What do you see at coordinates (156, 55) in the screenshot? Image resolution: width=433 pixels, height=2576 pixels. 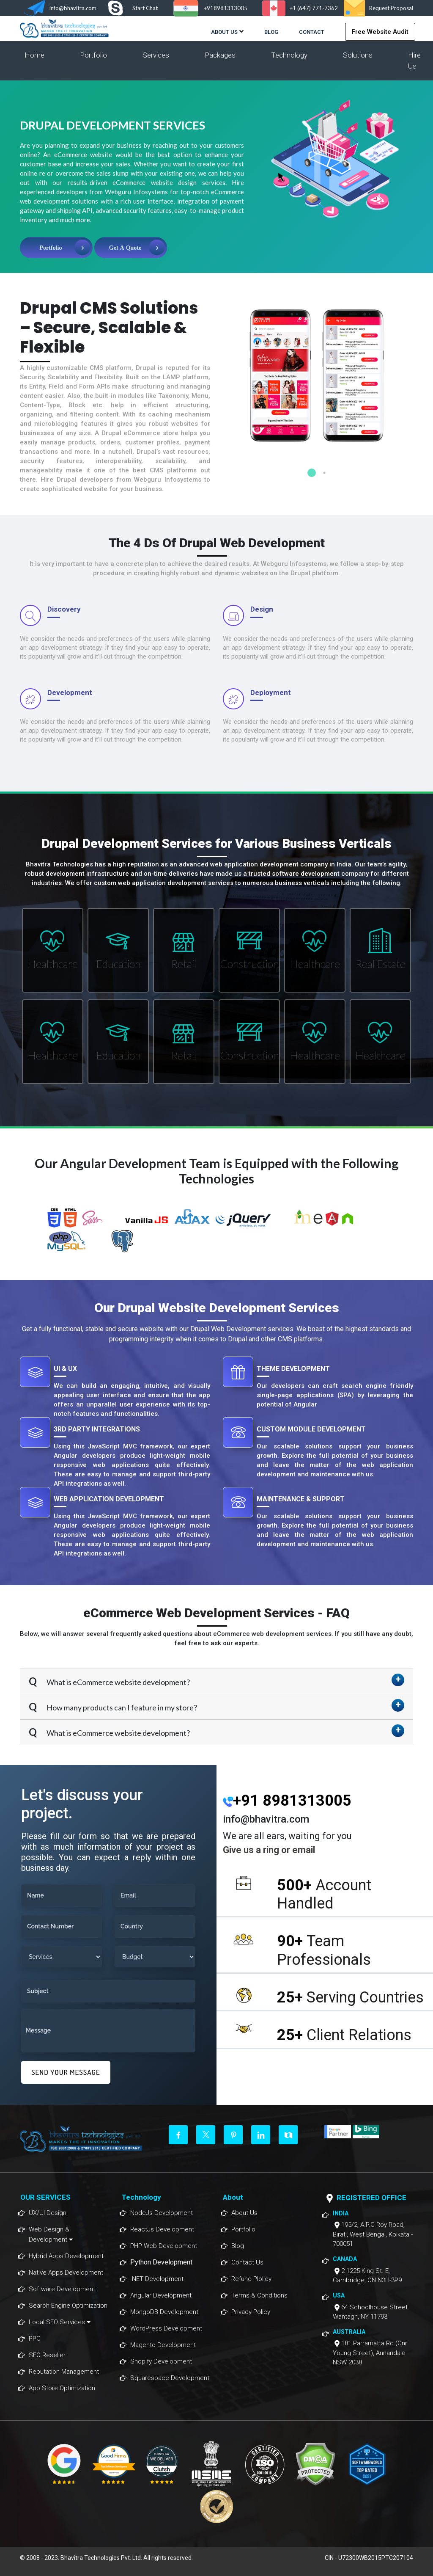 I see `Services` at bounding box center [156, 55].